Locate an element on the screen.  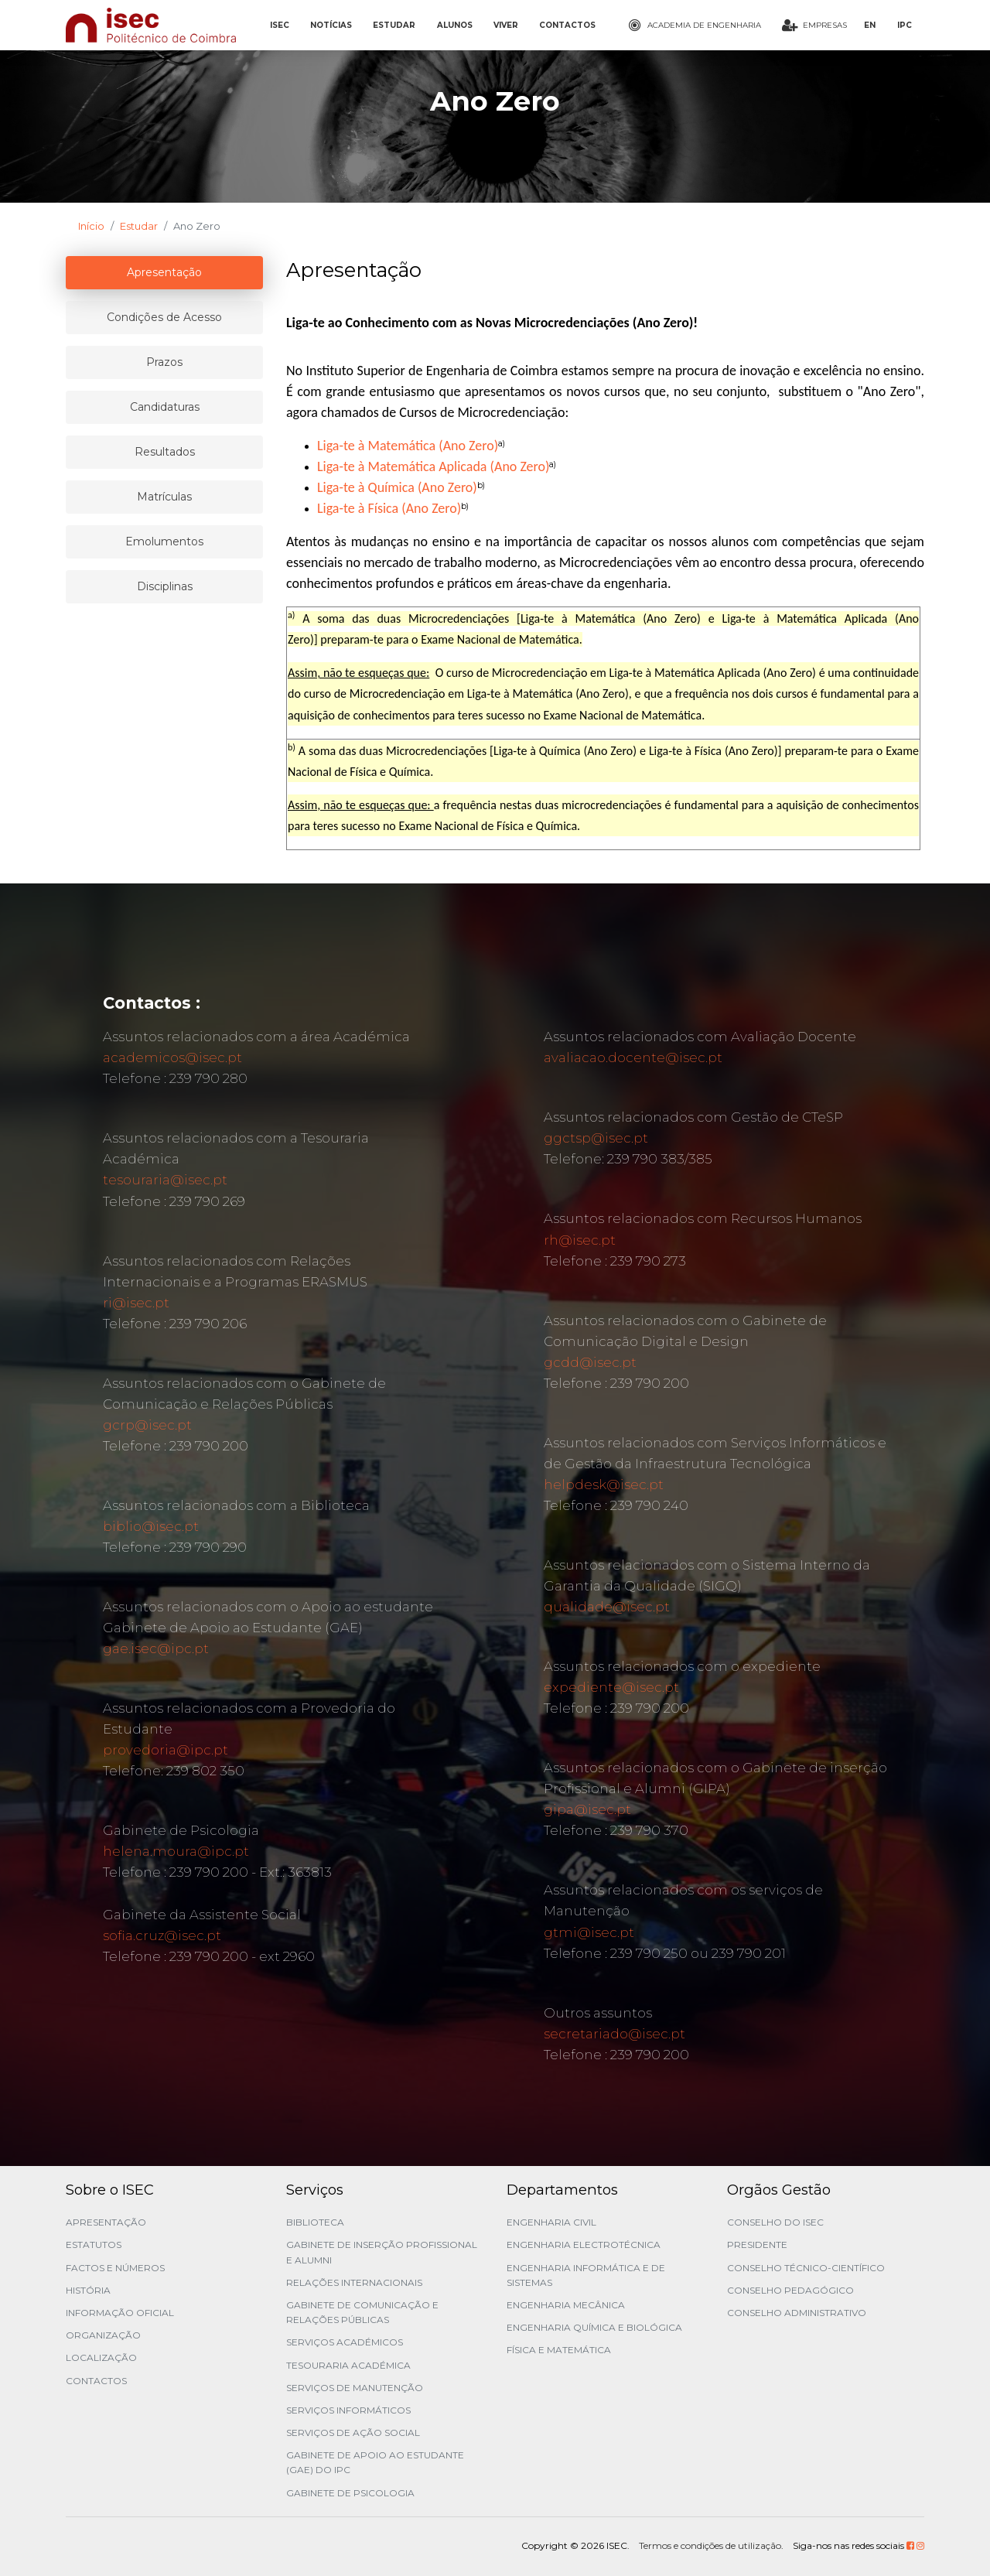
gae.isec@ipc.pt is located at coordinates (156, 1648).